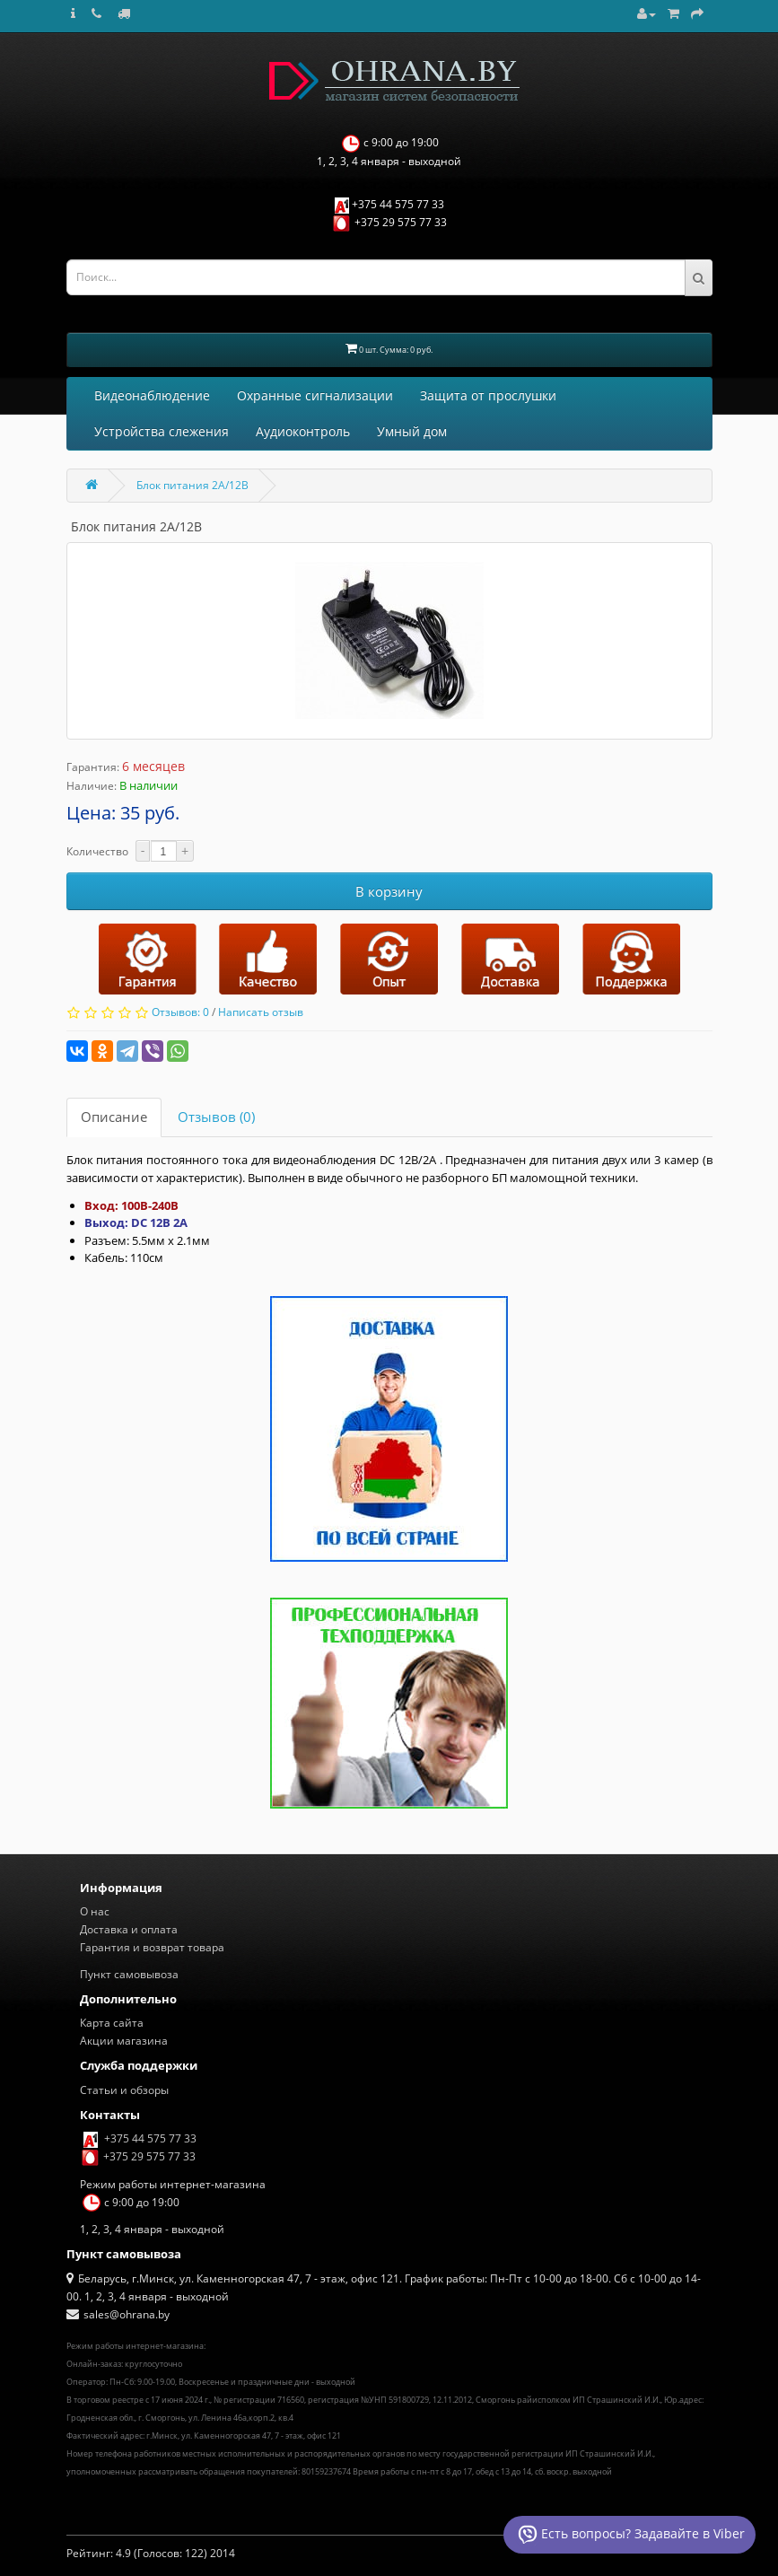 This screenshot has height=2576, width=778. What do you see at coordinates (124, 2090) in the screenshot?
I see `Статьи и обзоры` at bounding box center [124, 2090].